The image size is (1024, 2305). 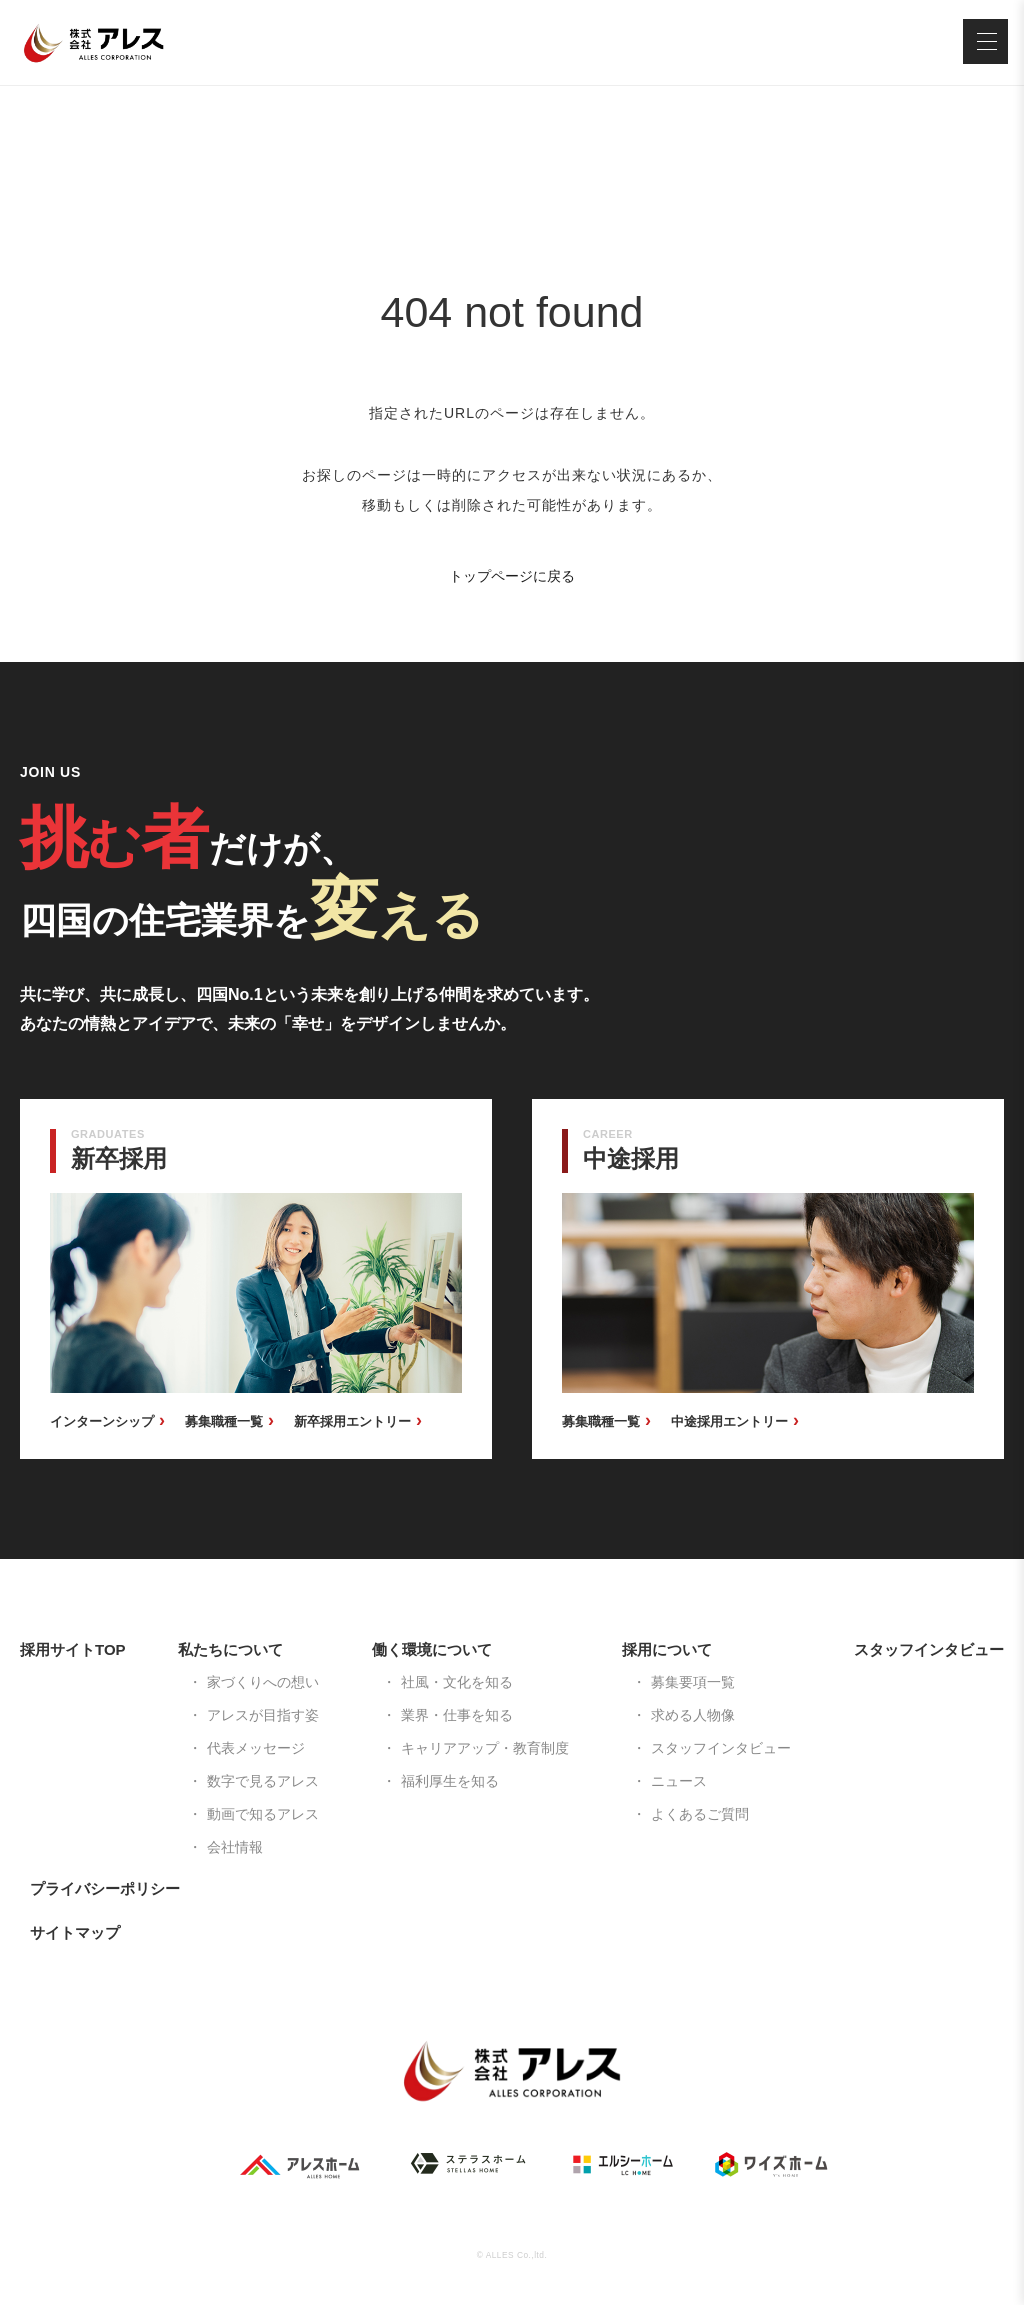 I want to click on 代表メッセージ, so click(x=256, y=1748).